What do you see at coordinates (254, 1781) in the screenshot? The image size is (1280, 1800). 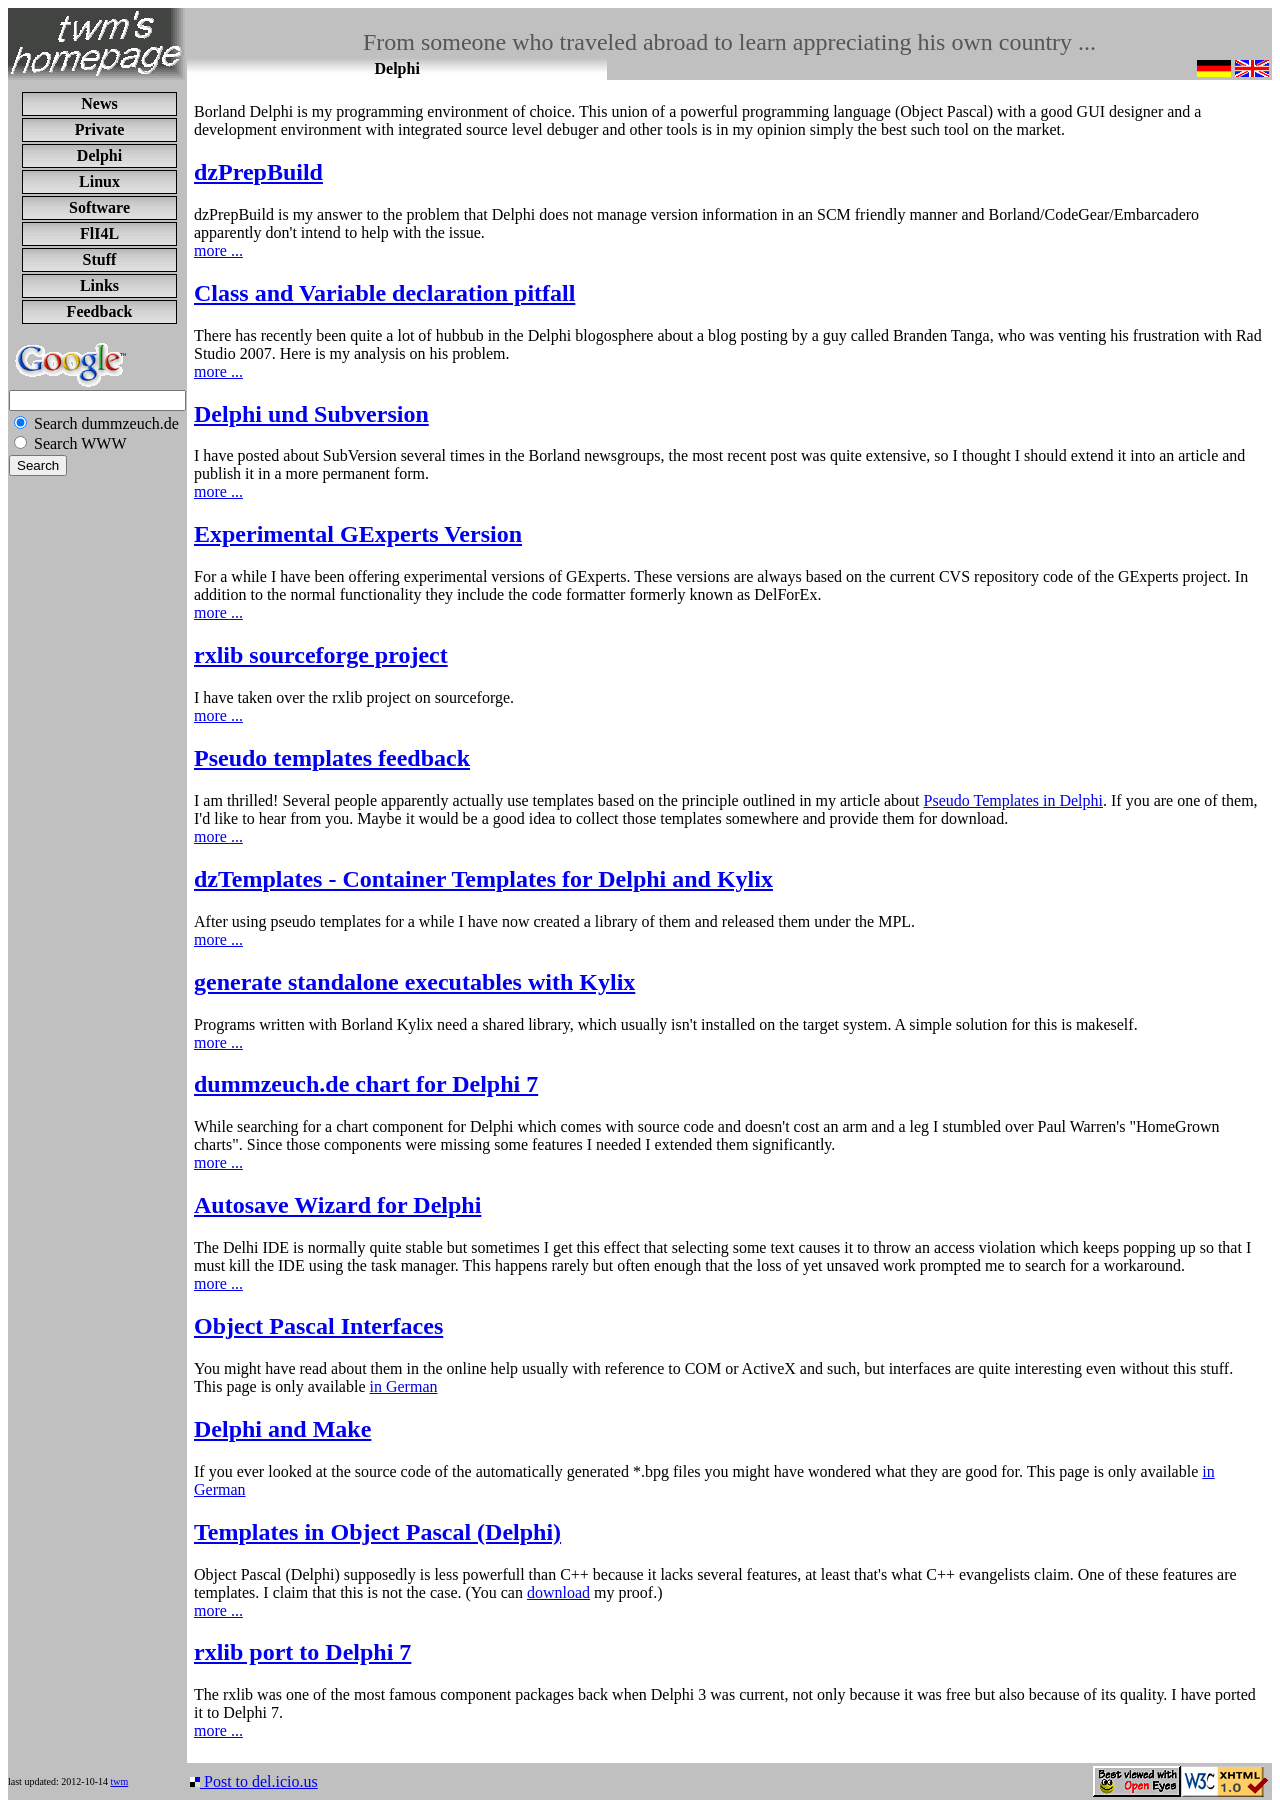 I see `Post to del.icio.us` at bounding box center [254, 1781].